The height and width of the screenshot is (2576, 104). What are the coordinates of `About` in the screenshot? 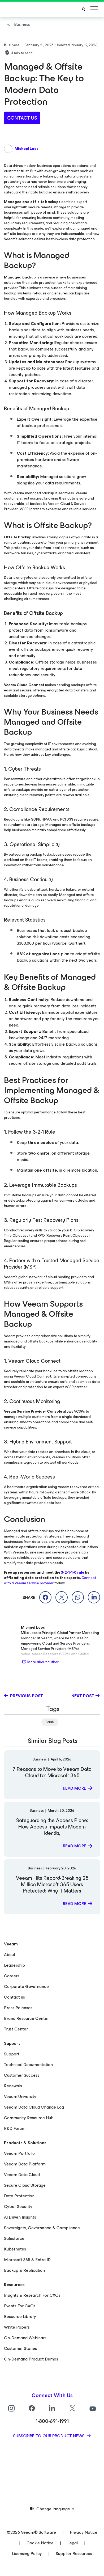 It's located at (9, 1954).